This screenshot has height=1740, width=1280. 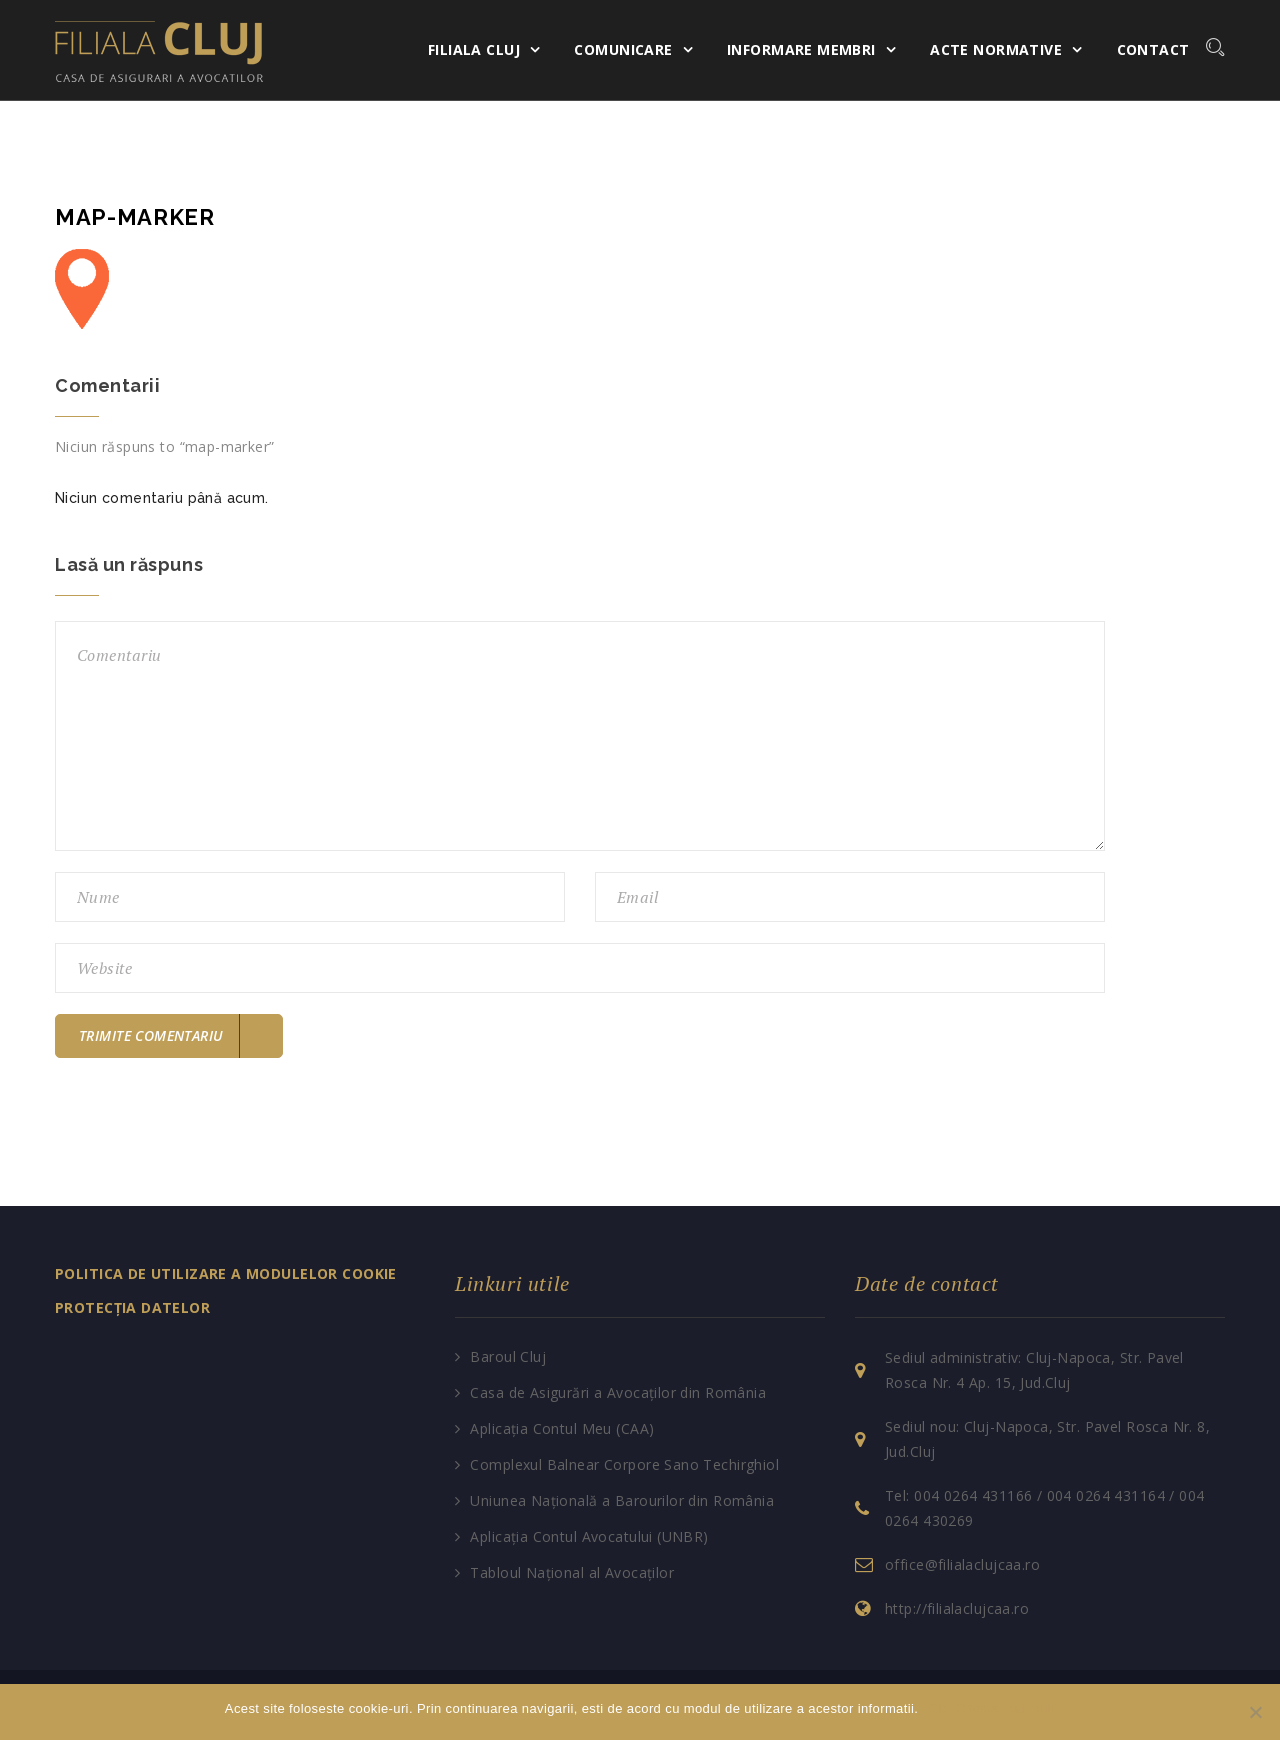 I want to click on Comunicare, so click(x=623, y=49).